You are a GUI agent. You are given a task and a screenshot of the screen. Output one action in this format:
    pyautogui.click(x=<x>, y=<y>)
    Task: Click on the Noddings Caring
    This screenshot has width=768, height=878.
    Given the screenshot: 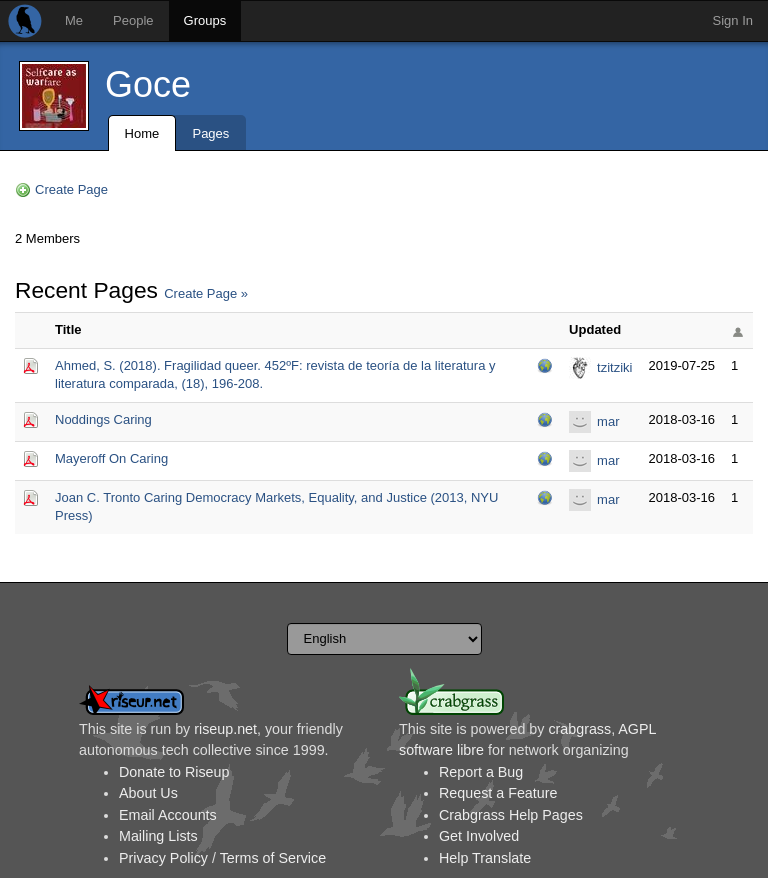 What is the action you would take?
    pyautogui.click(x=103, y=419)
    